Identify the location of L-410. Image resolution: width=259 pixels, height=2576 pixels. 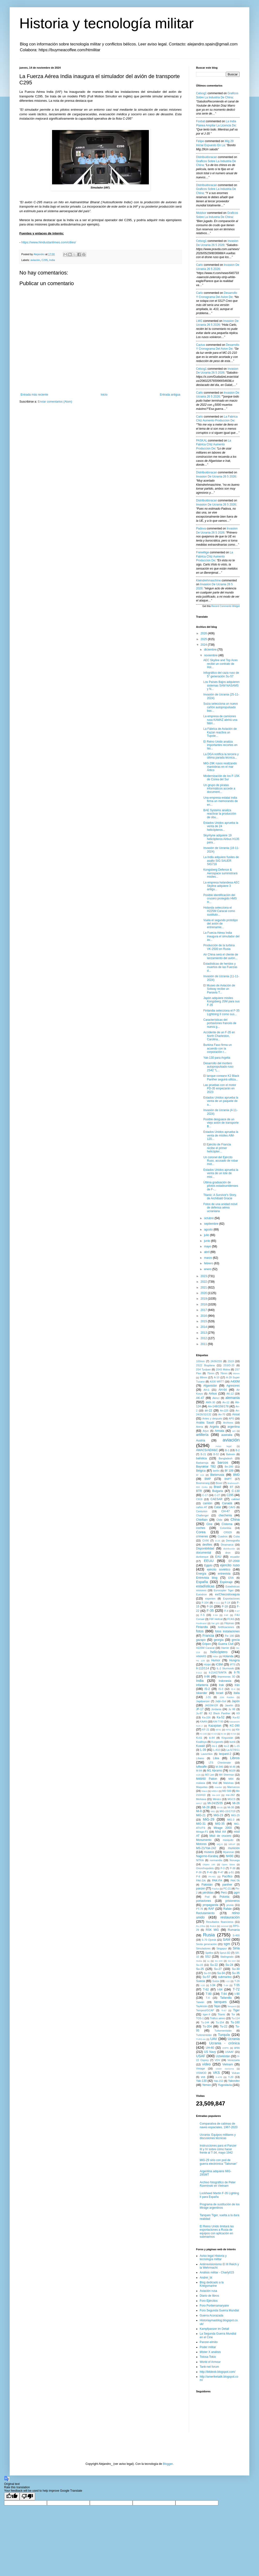
(216, 1749).